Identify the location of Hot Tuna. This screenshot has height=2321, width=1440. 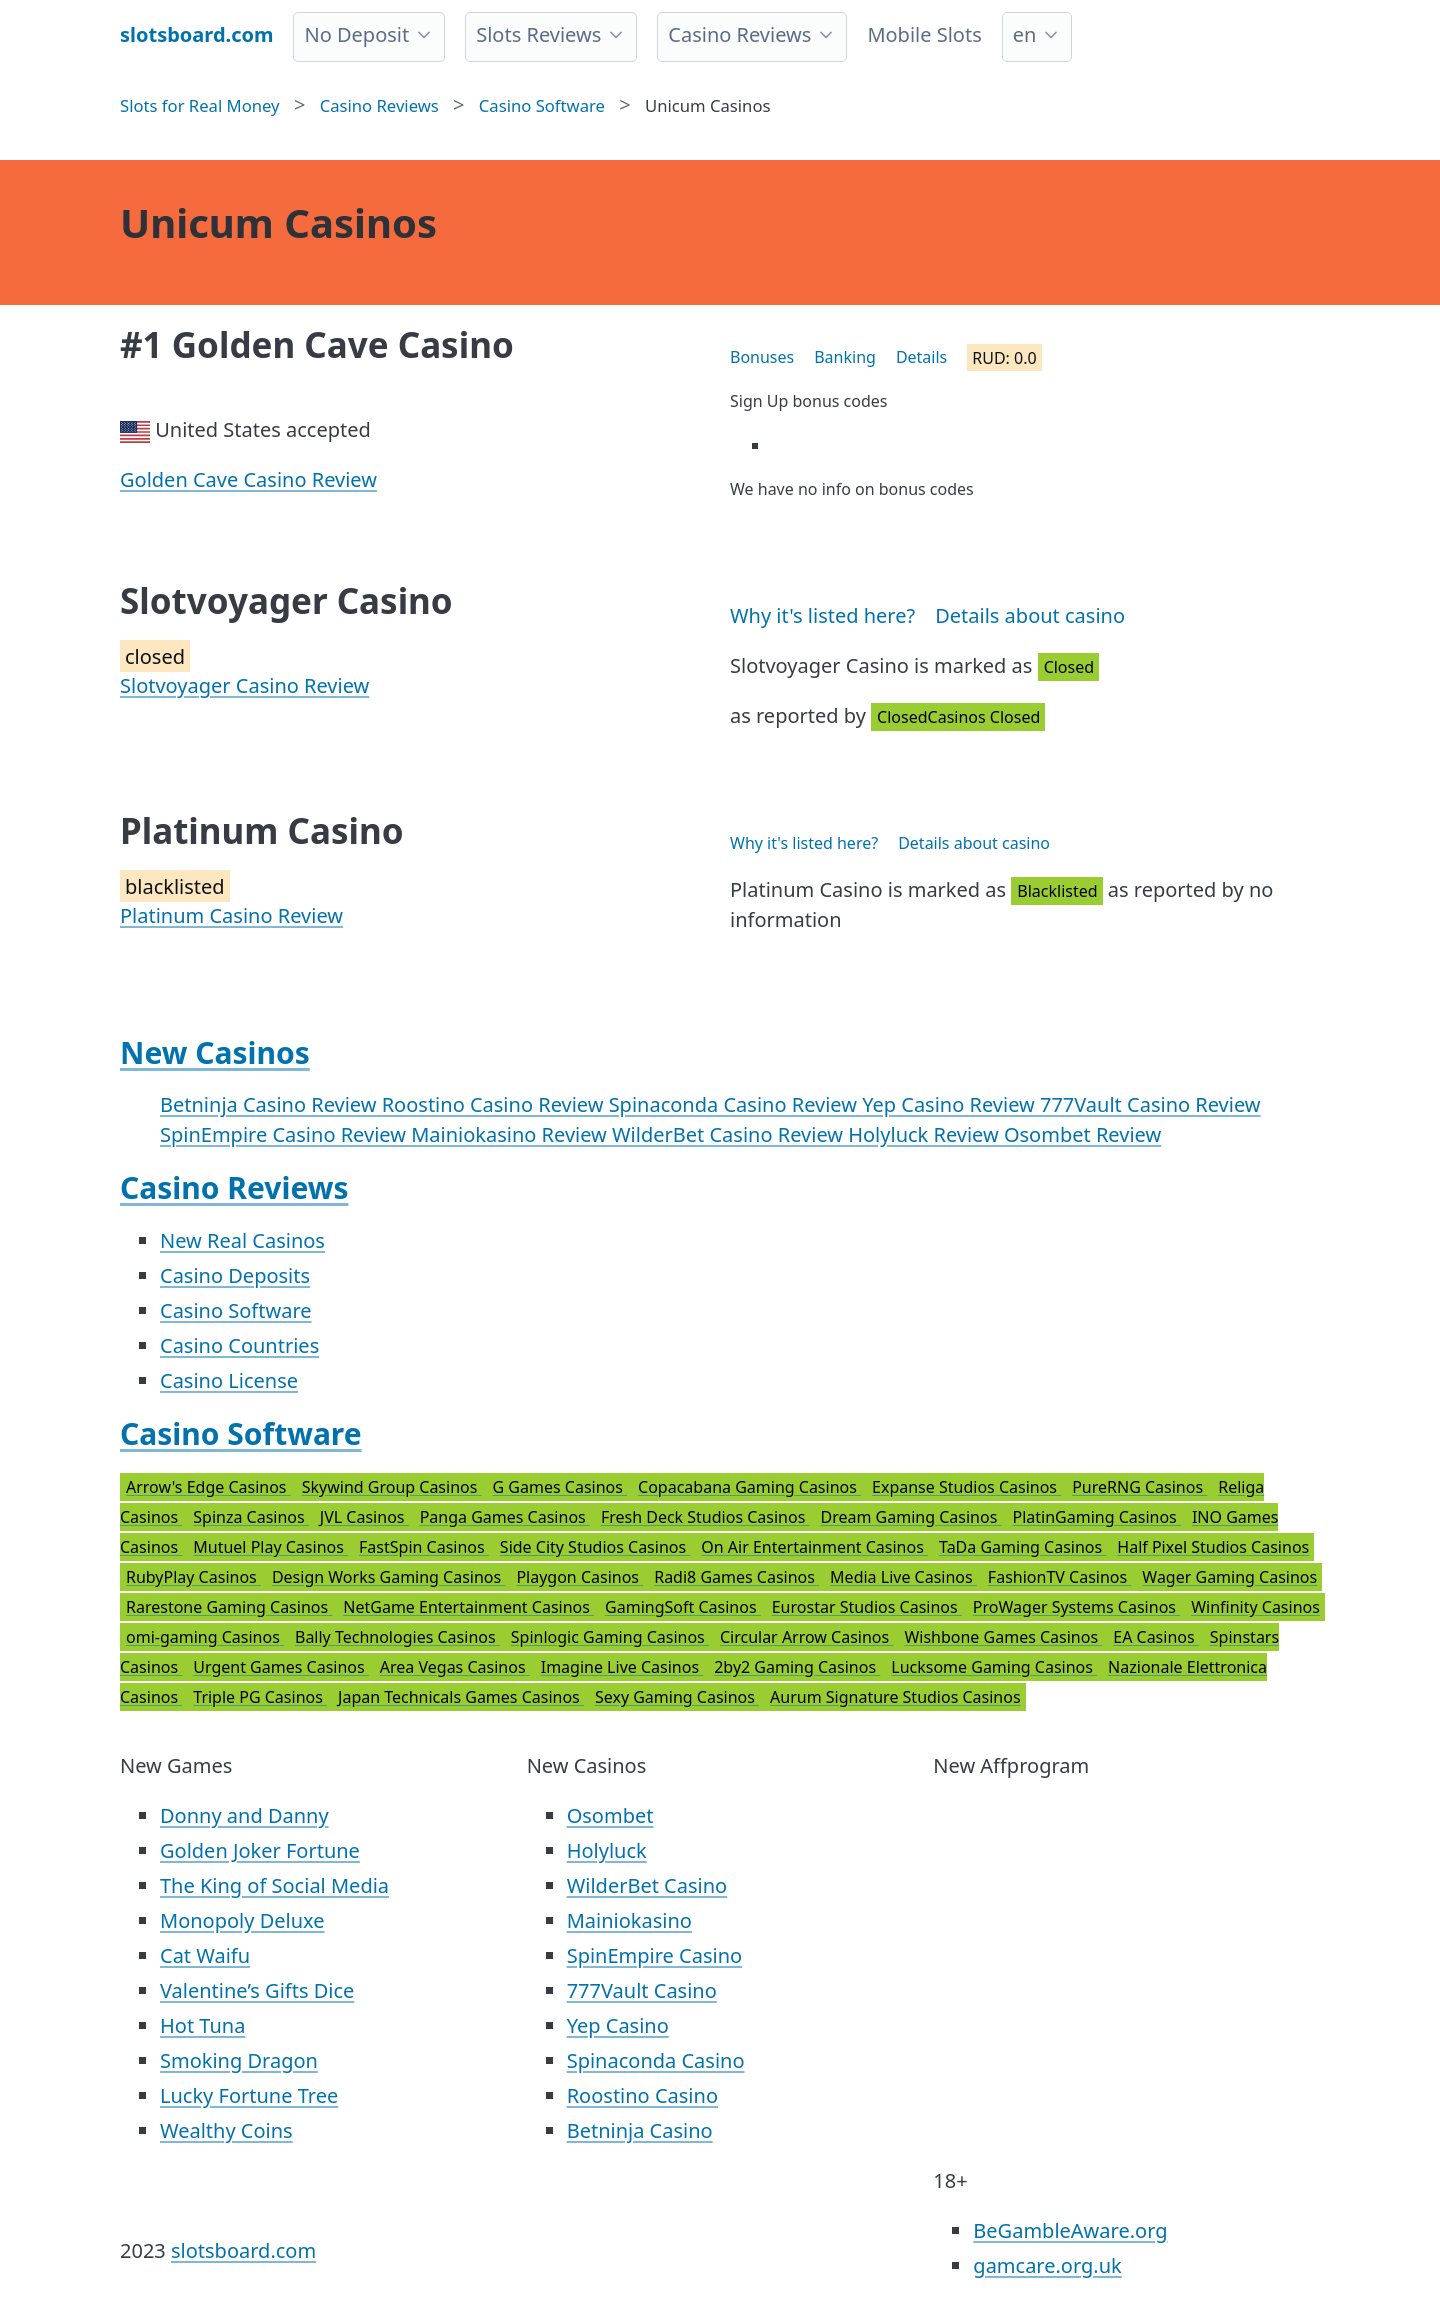
(202, 2025).